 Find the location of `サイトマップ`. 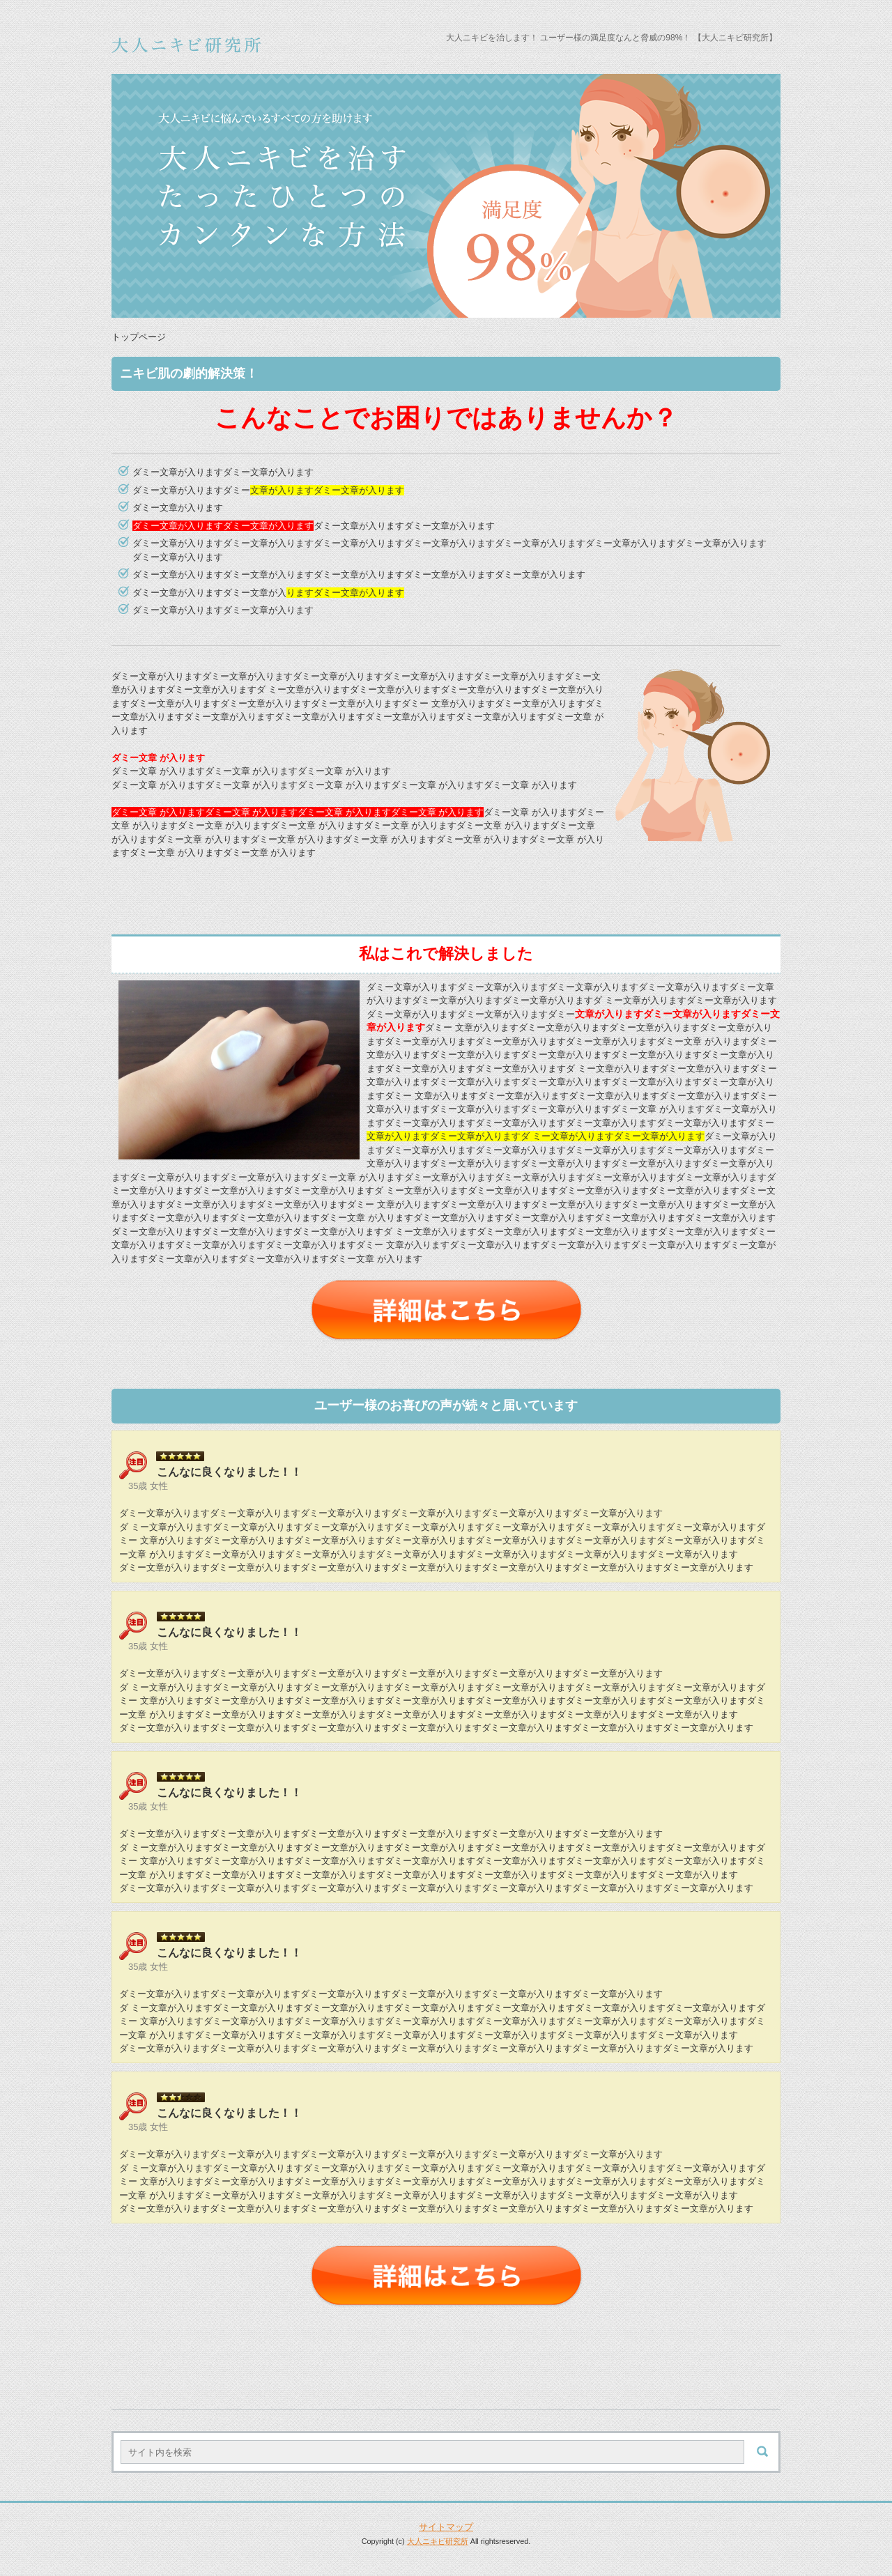

サイトマップ is located at coordinates (446, 2527).